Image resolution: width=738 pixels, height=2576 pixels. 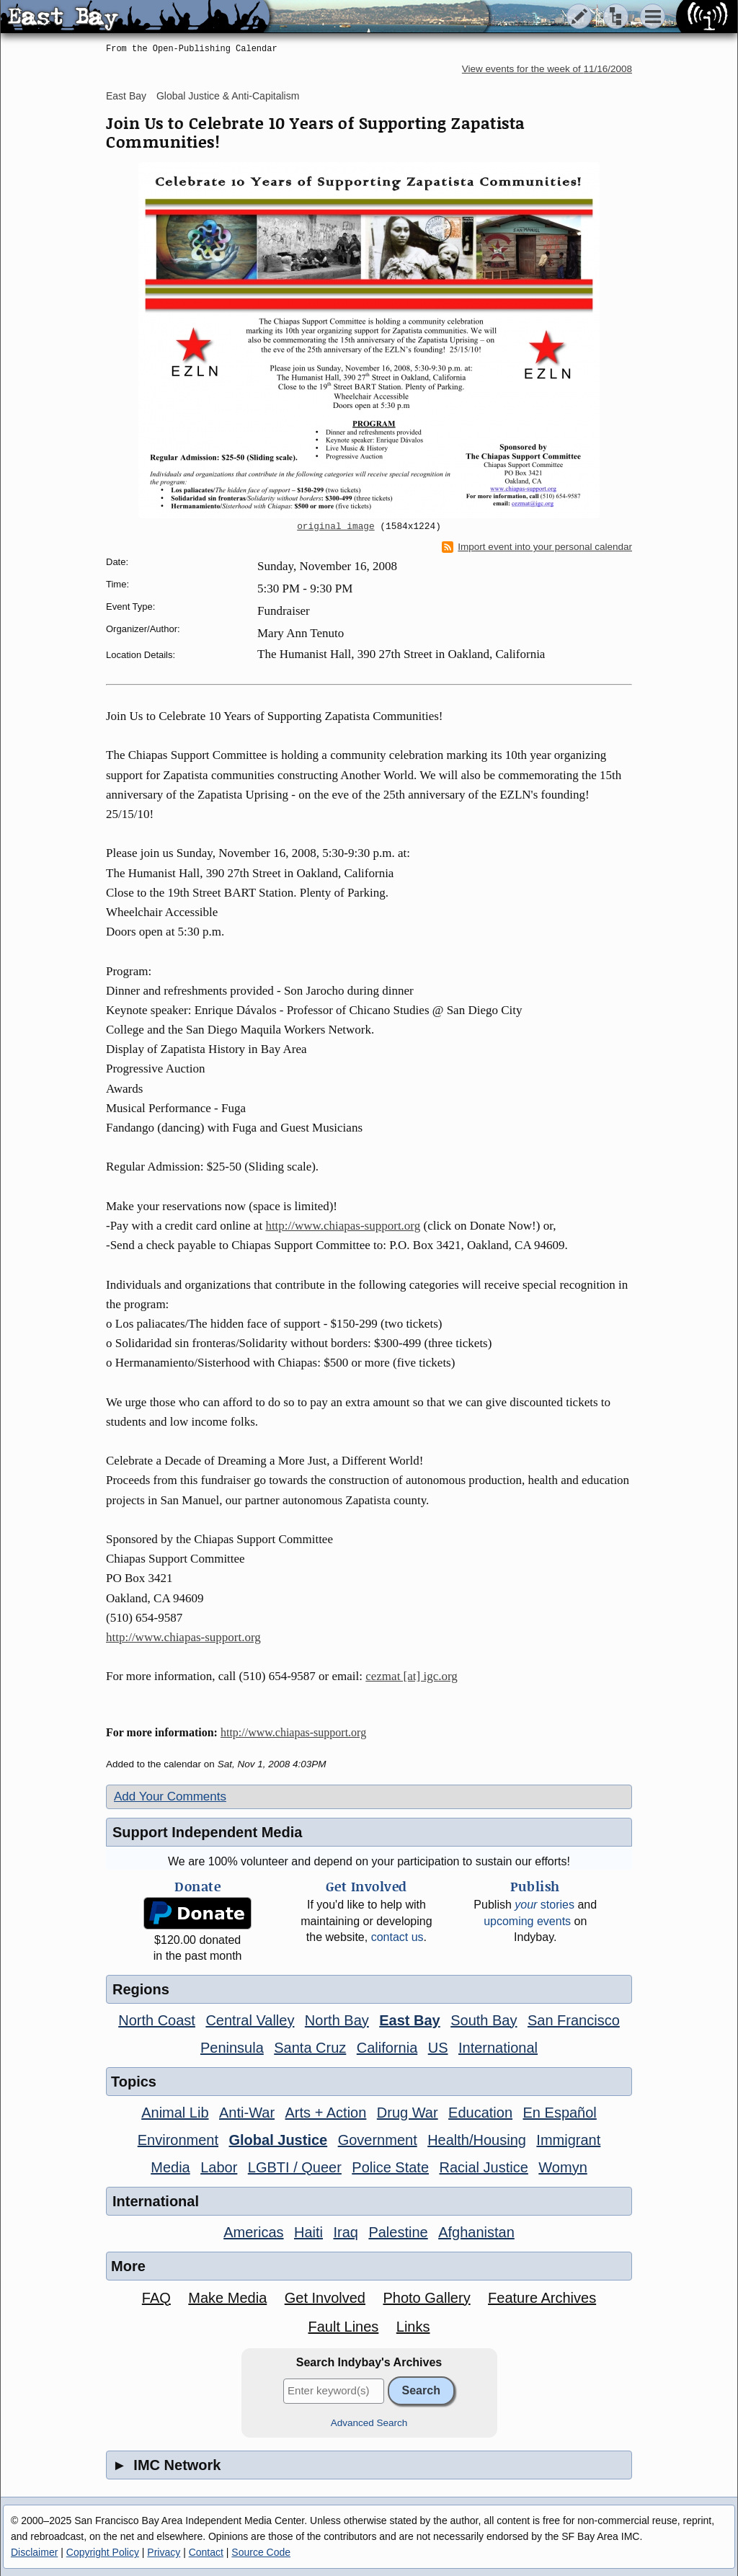 What do you see at coordinates (476, 2232) in the screenshot?
I see `Afghanistan` at bounding box center [476, 2232].